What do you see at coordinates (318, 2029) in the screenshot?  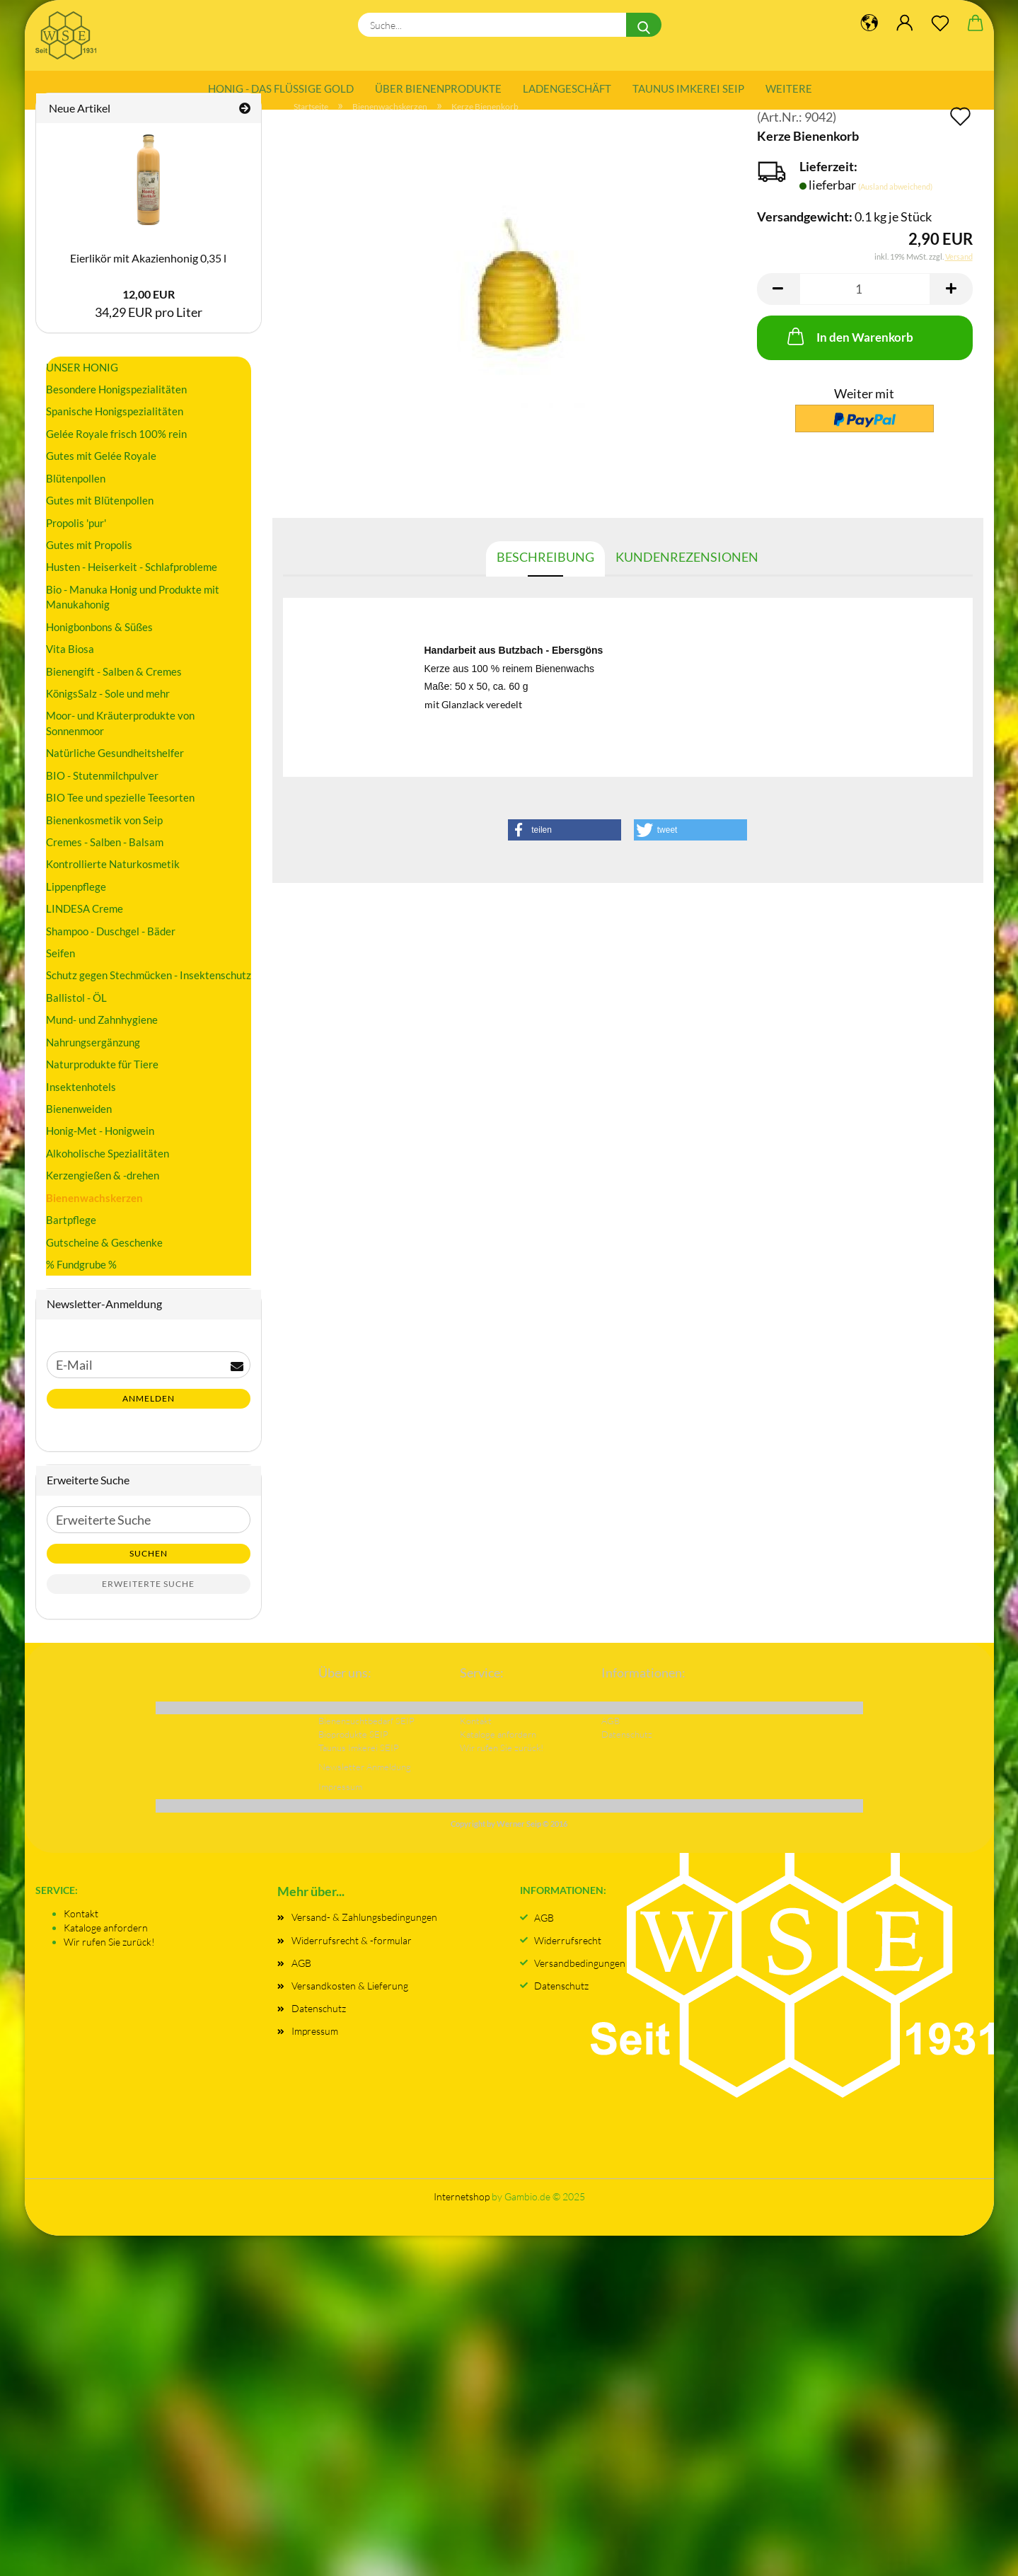 I see `Datenschutz` at bounding box center [318, 2029].